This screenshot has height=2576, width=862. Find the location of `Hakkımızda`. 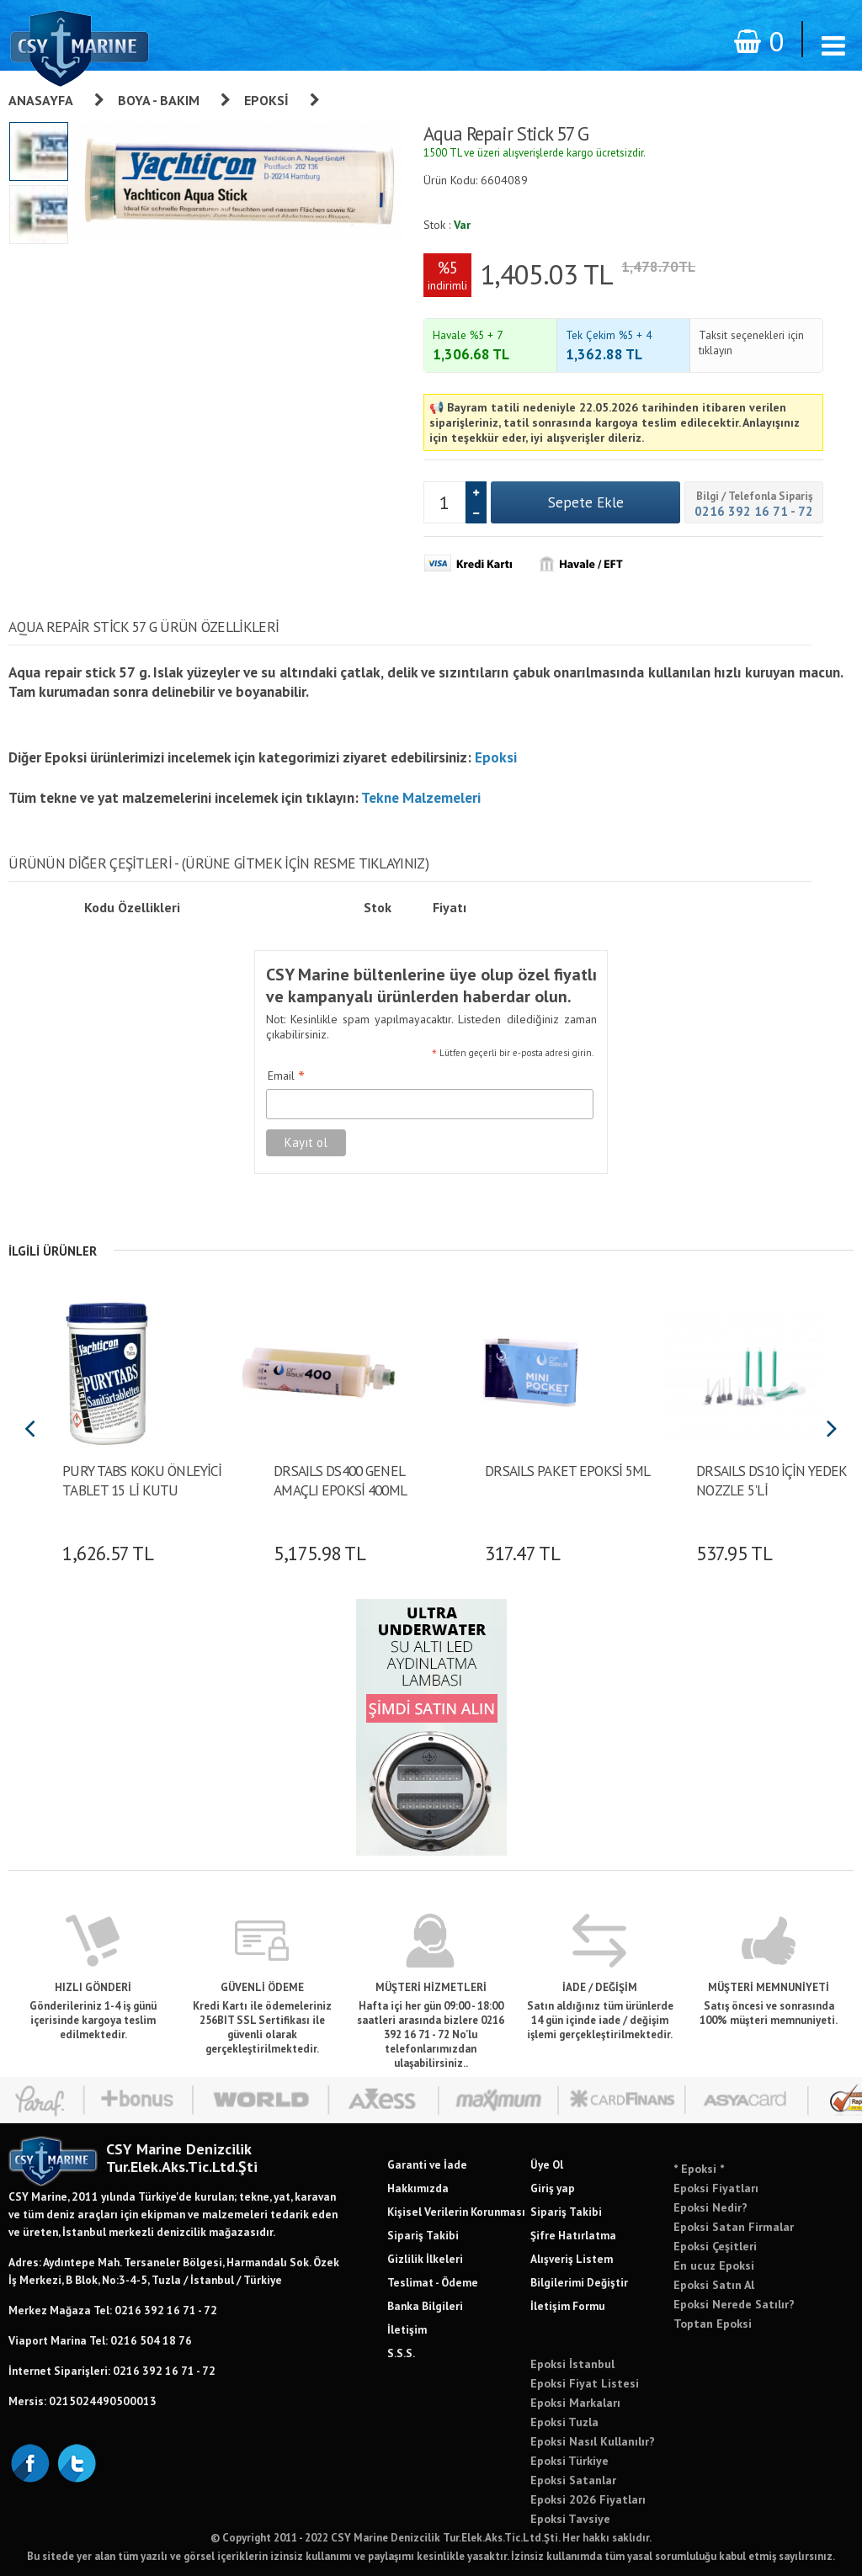

Hakkımızda is located at coordinates (418, 2188).